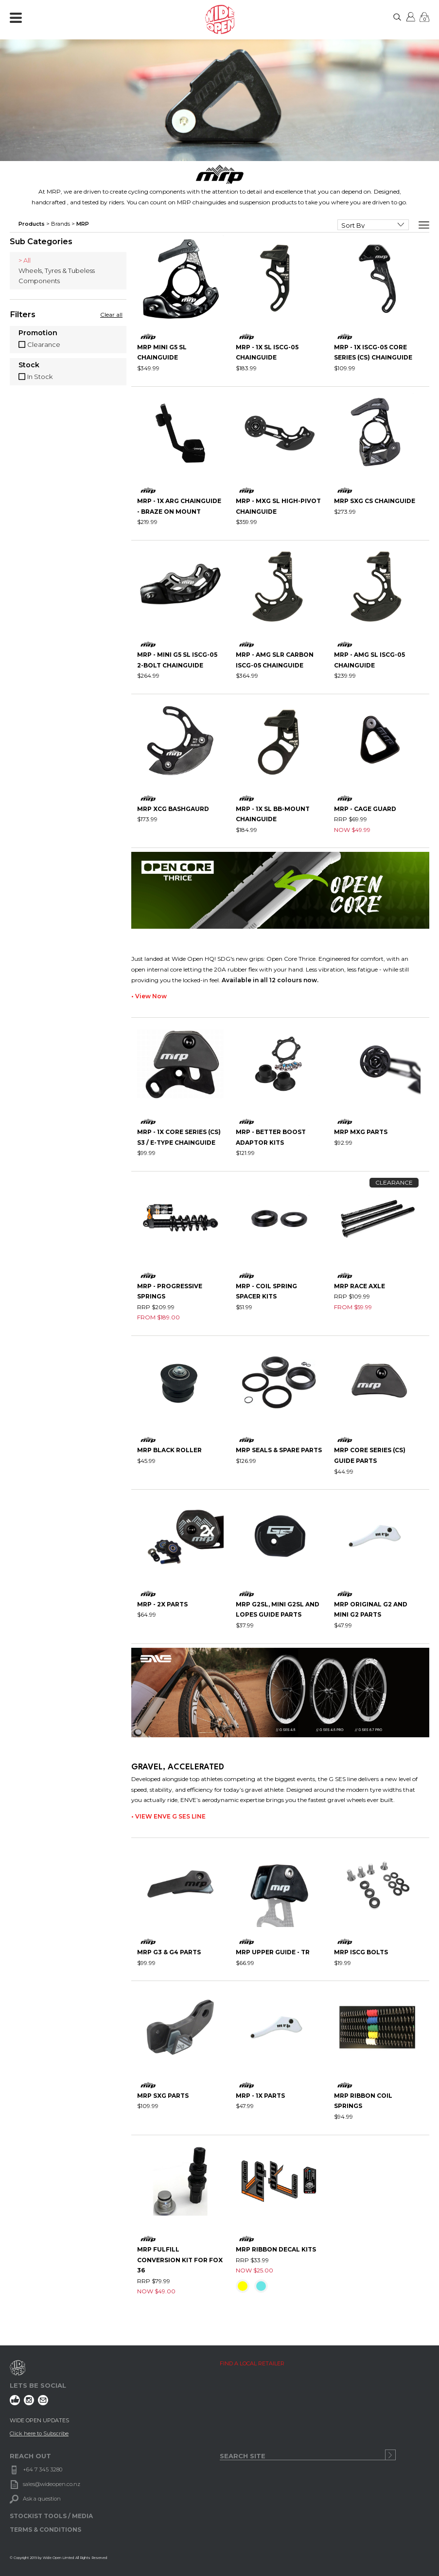  What do you see at coordinates (37, 333) in the screenshot?
I see `Promotion` at bounding box center [37, 333].